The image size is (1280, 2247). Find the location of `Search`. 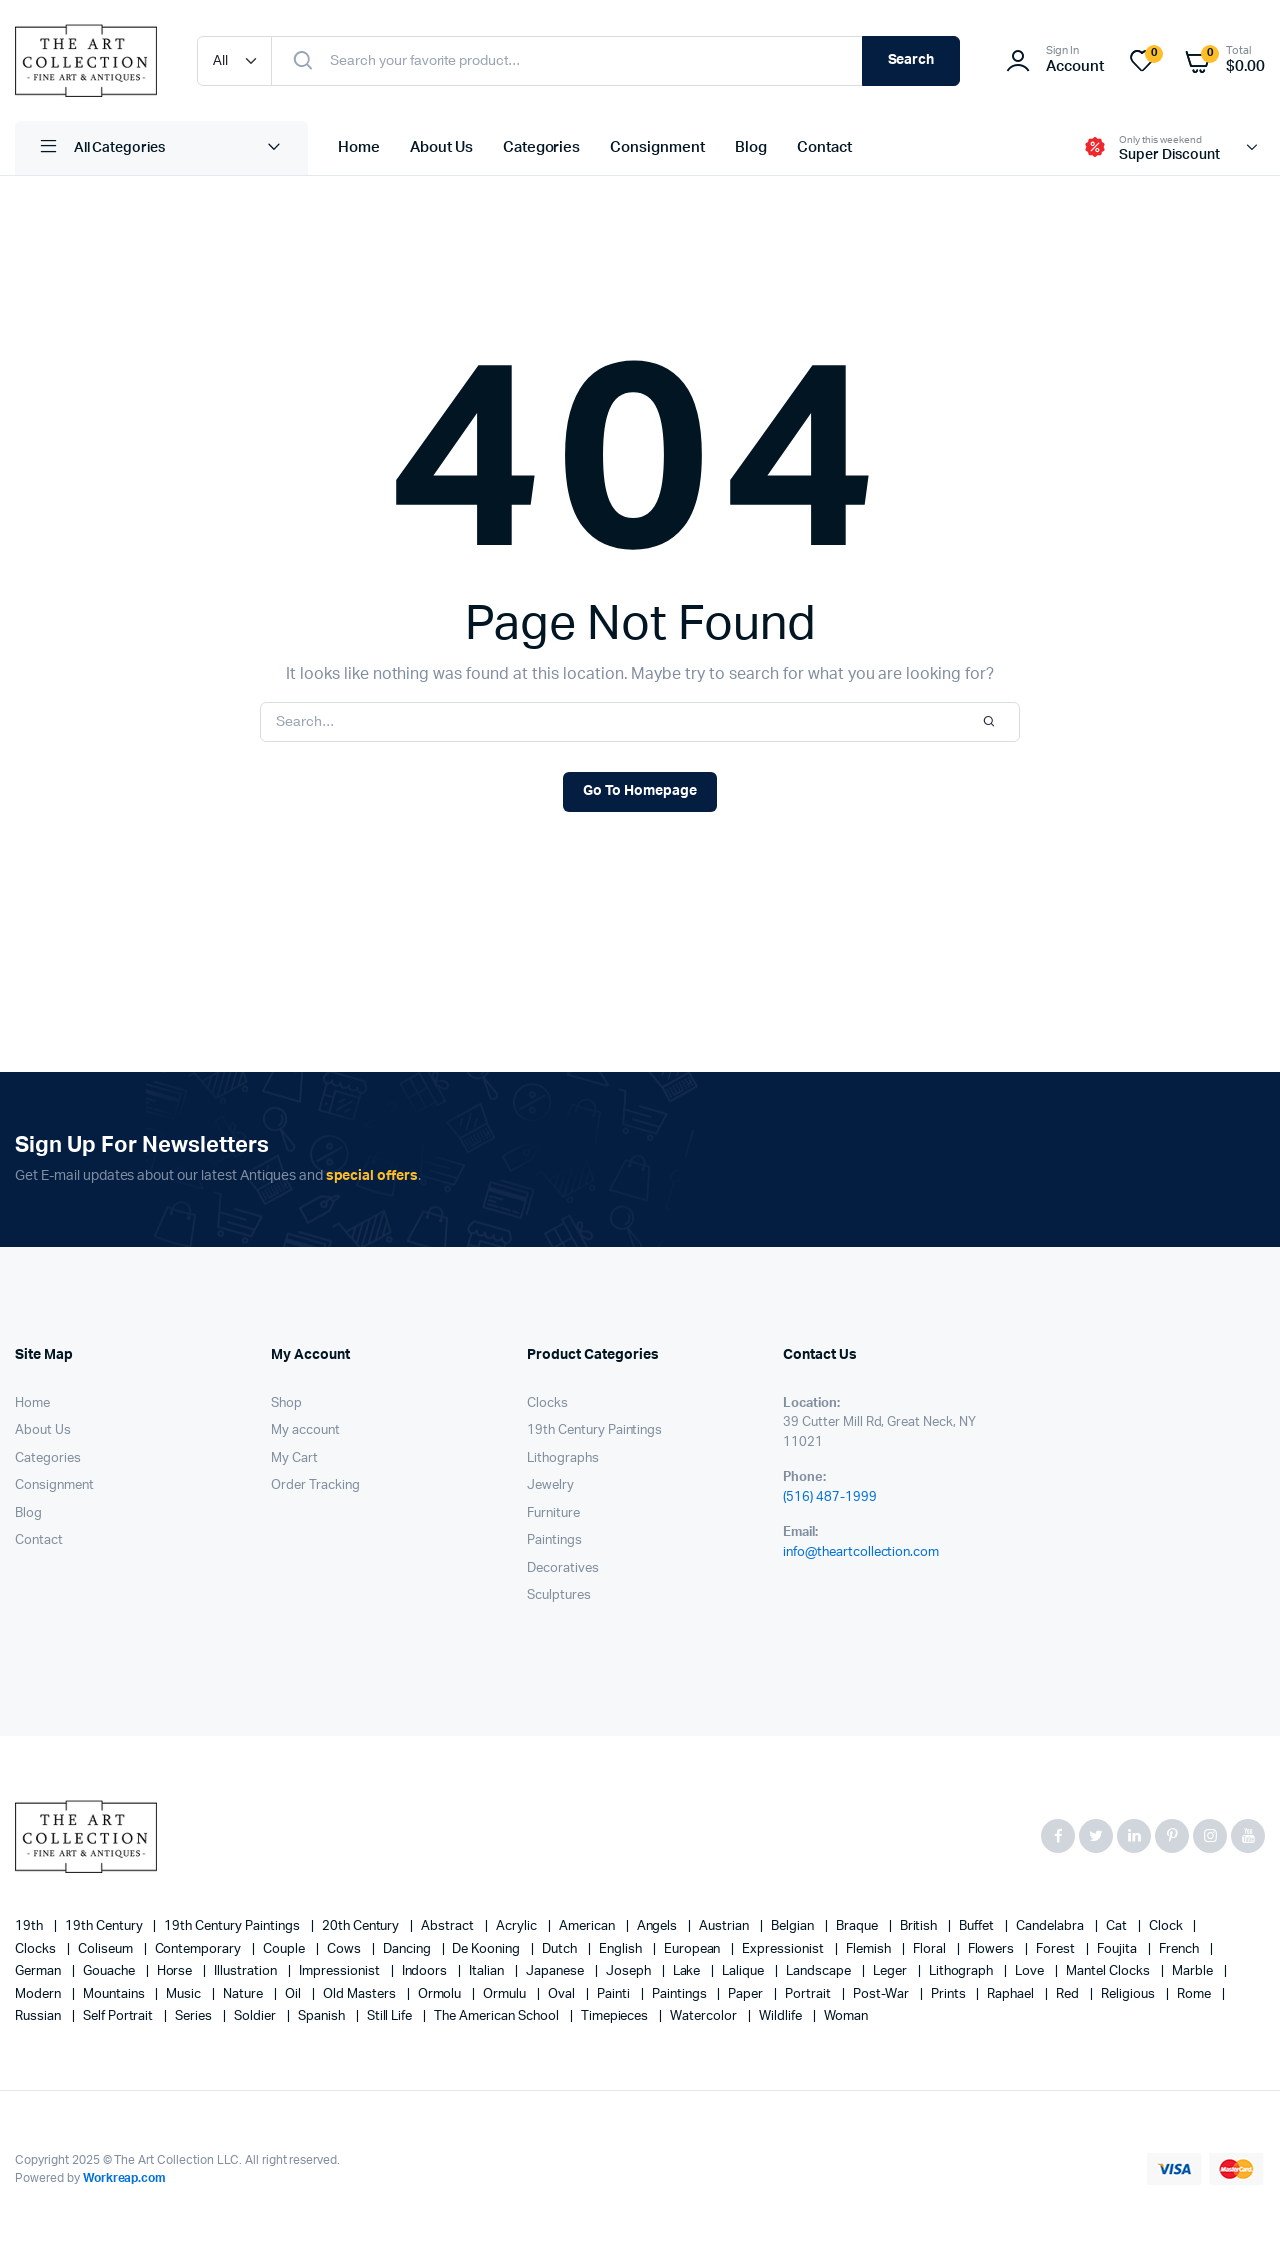

Search is located at coordinates (911, 60).